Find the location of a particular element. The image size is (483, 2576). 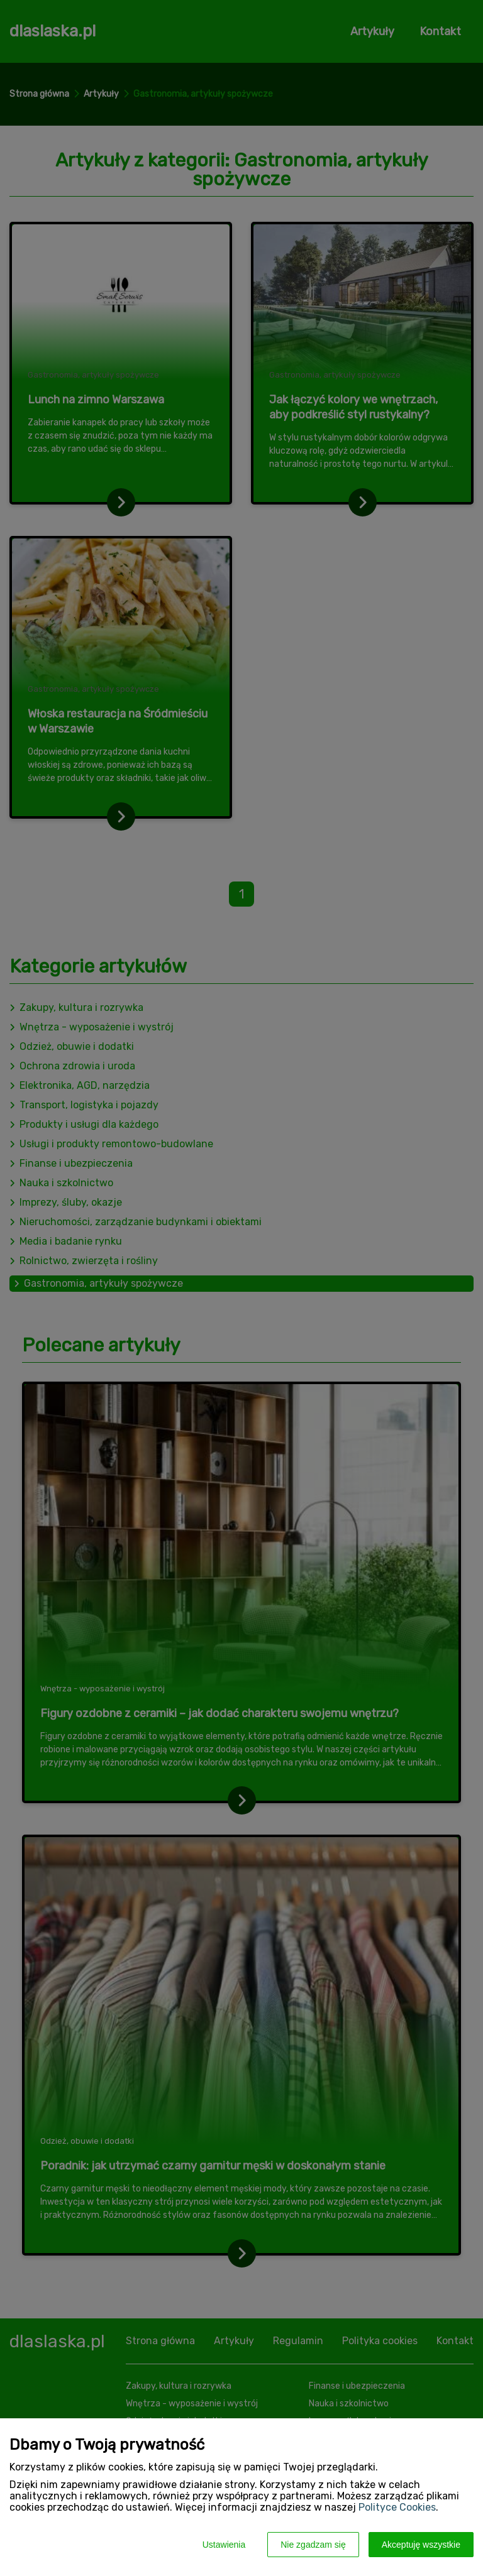

Nie zgadzam się is located at coordinates (313, 2545).